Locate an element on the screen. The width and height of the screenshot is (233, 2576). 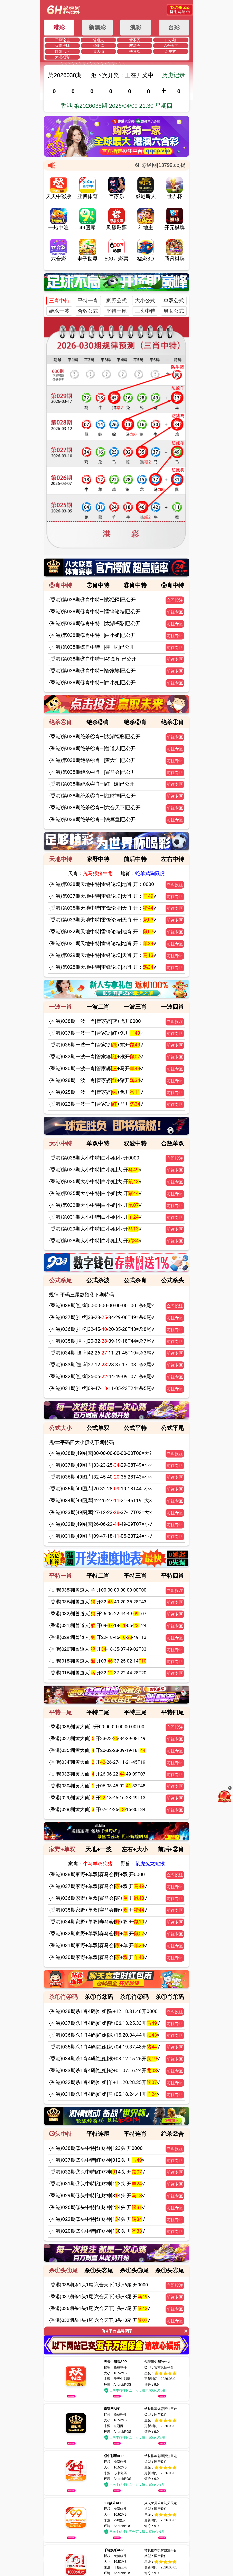
家禽： 野兽： is located at coordinates (116, 1863).